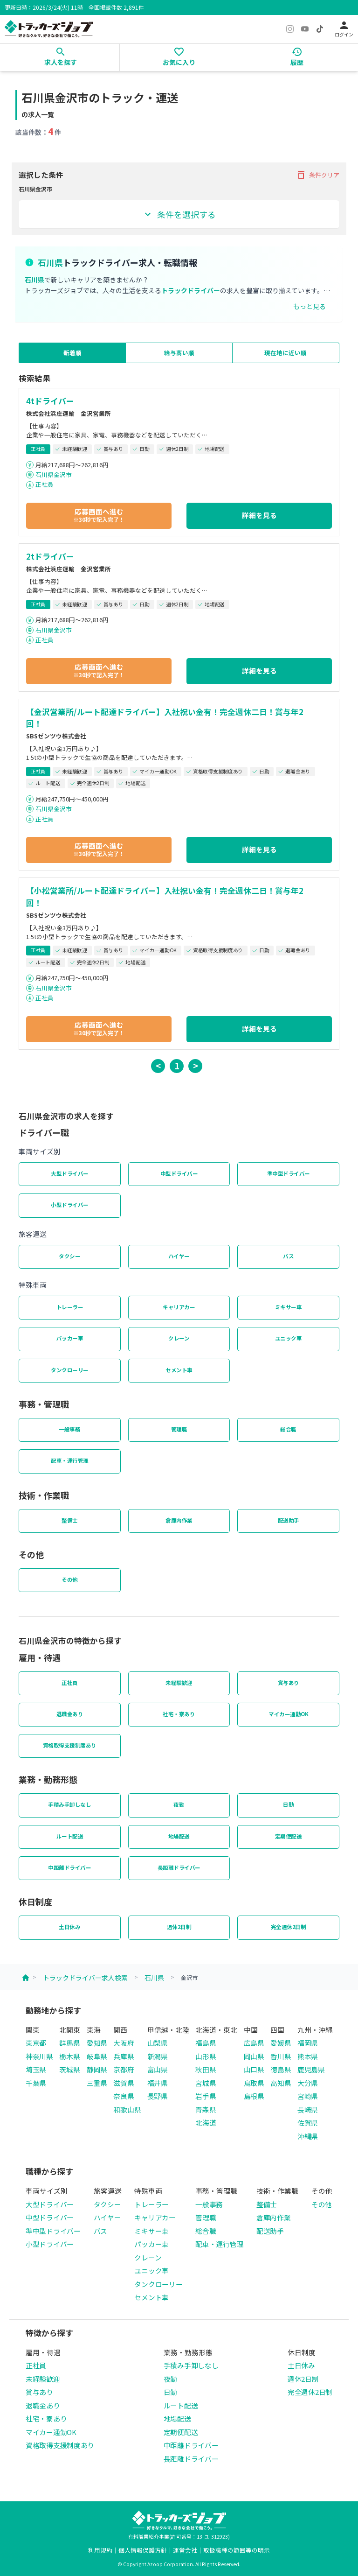 Image resolution: width=358 pixels, height=2576 pixels. What do you see at coordinates (179, 1173) in the screenshot?
I see `中型ドライバー` at bounding box center [179, 1173].